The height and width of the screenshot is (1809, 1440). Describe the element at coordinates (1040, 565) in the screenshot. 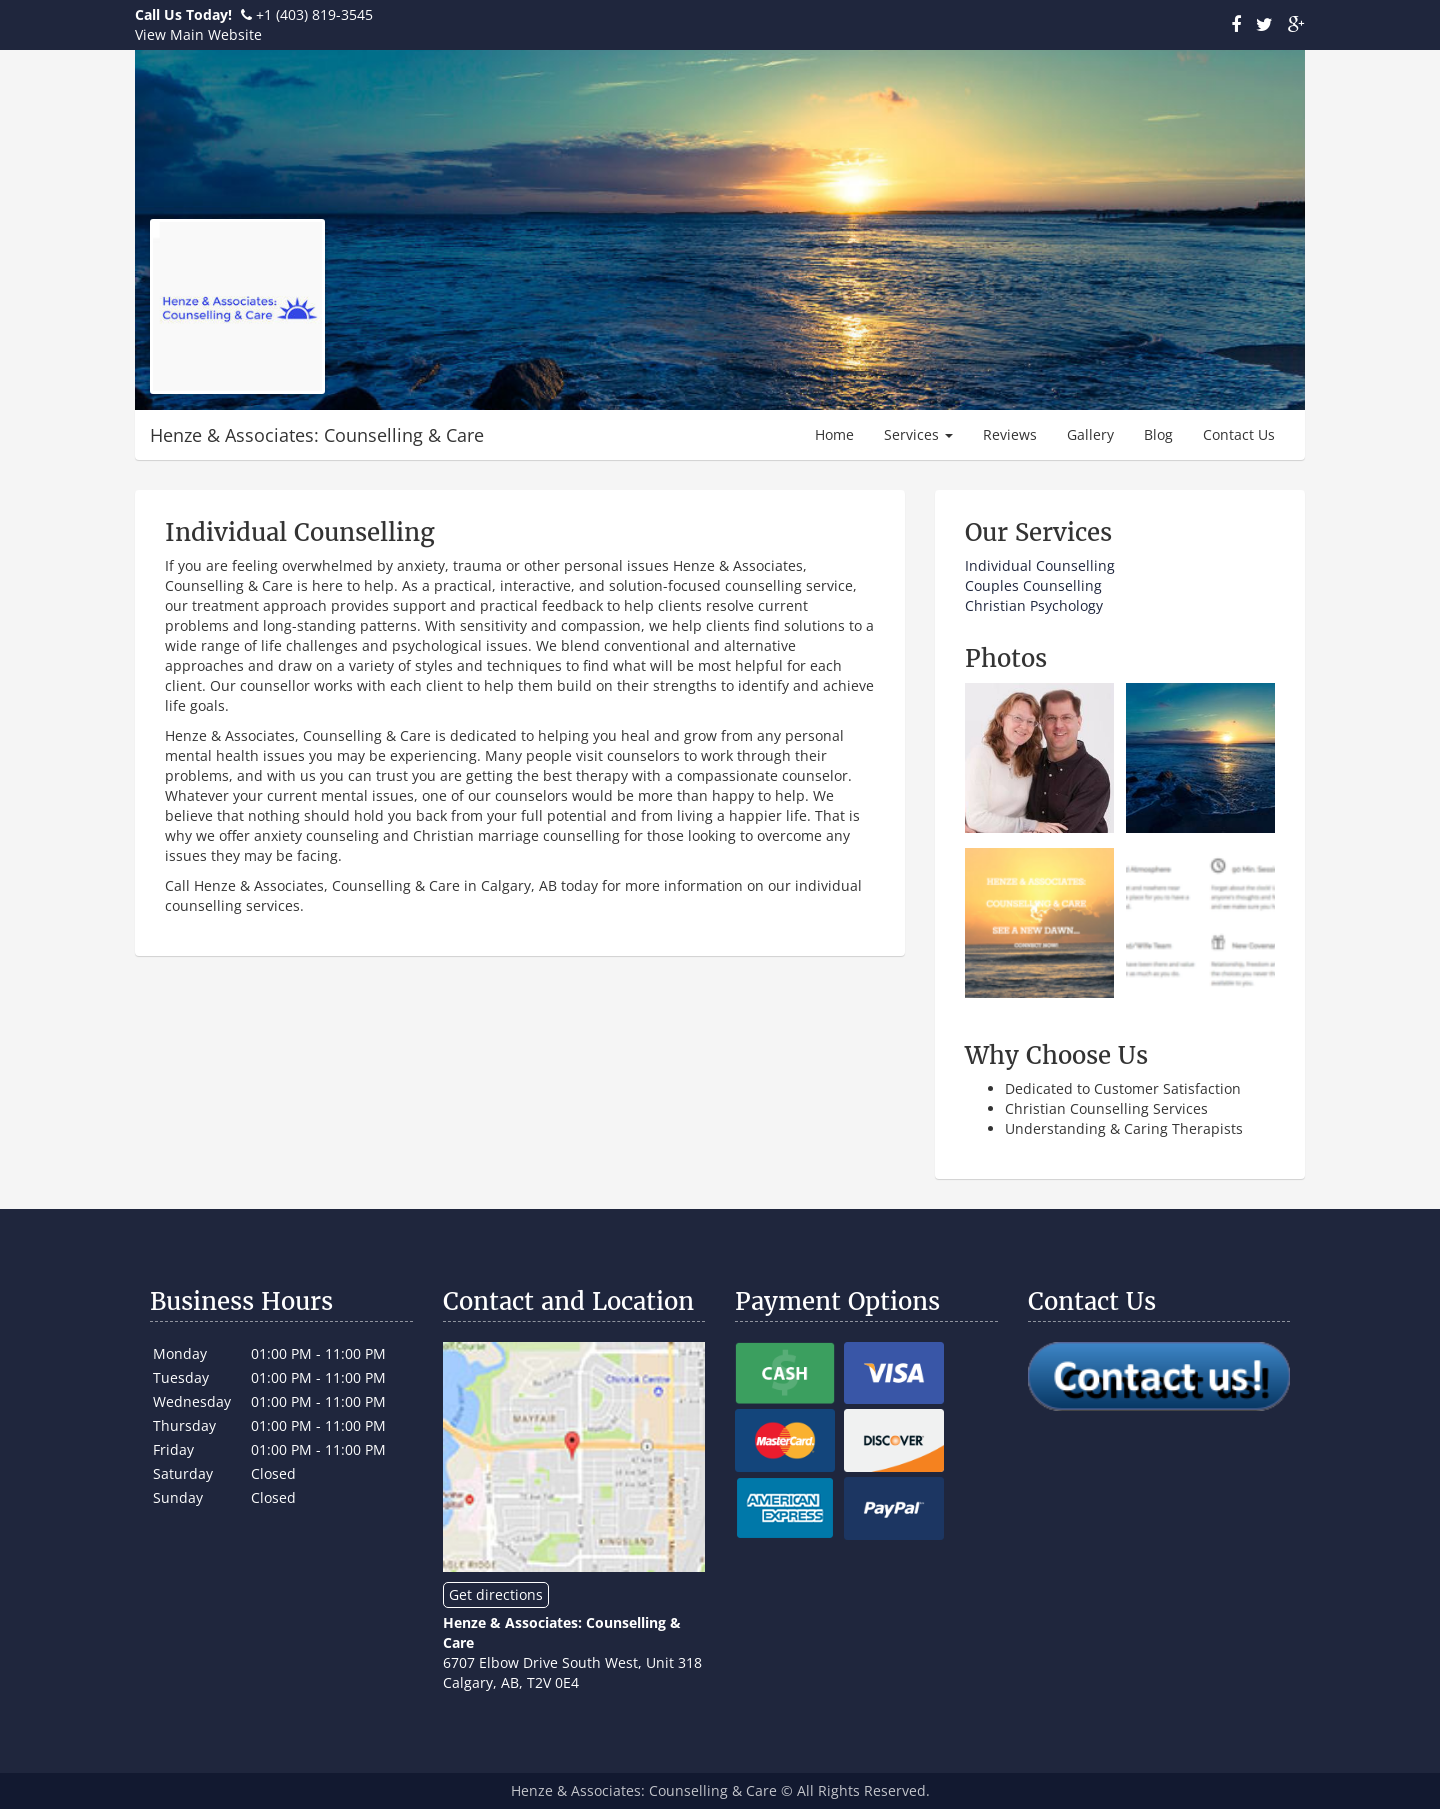

I see `​Individual Counselling` at that location.